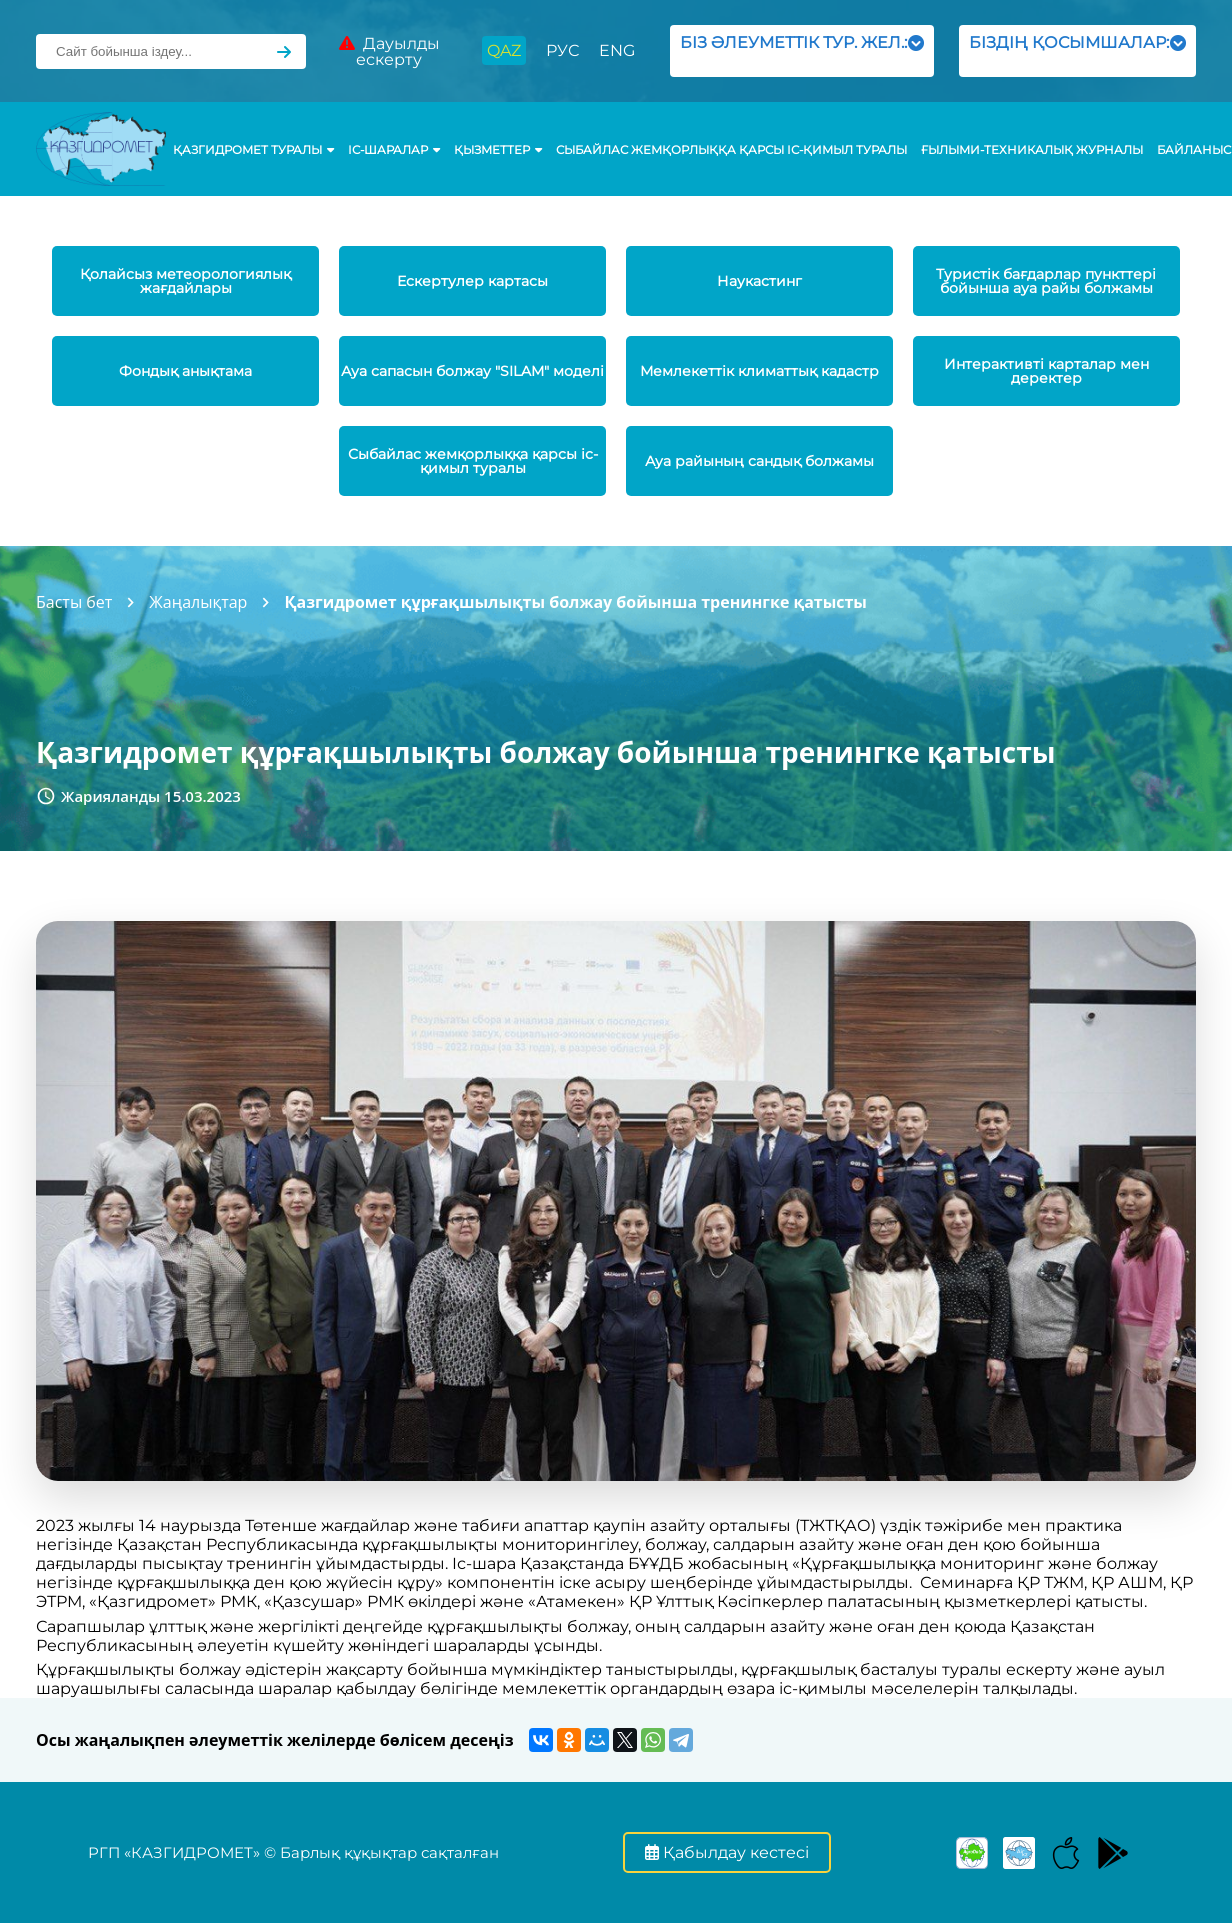 The width and height of the screenshot is (1232, 1923). I want to click on Сыбайлас жемқорлыққа қарсы іс-қимыл туралы, so click(731, 150).